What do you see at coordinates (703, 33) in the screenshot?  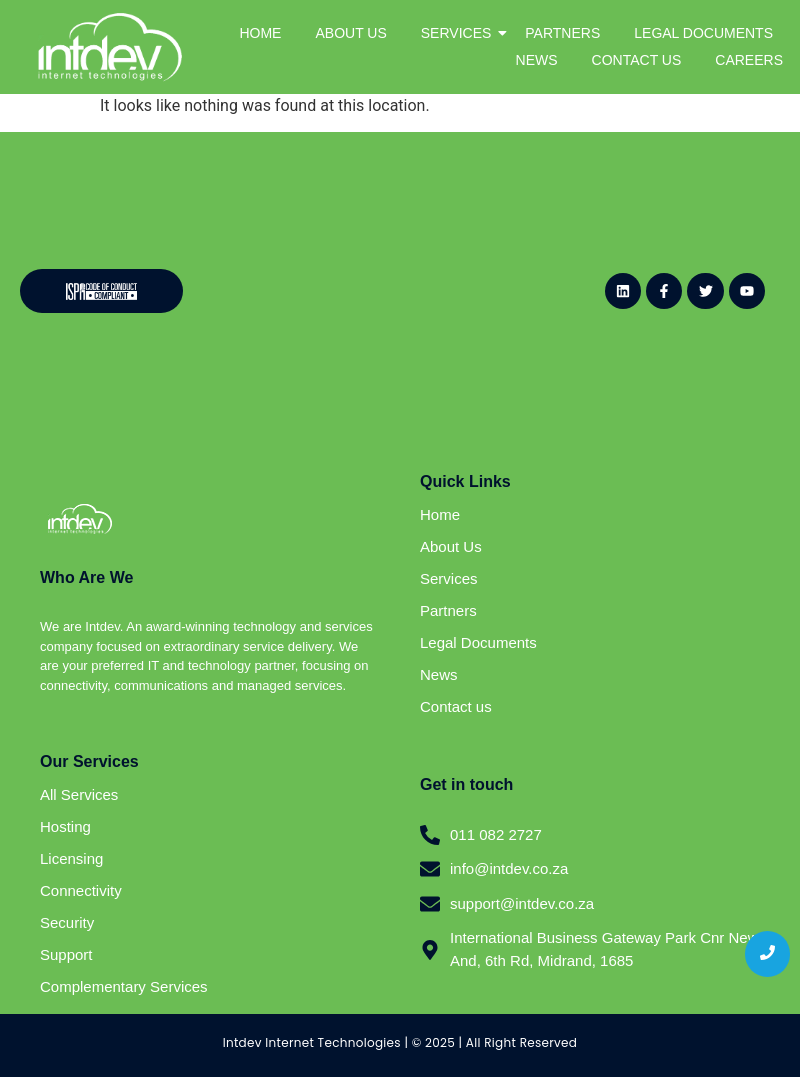 I see `LEGAL DOCUMENTS` at bounding box center [703, 33].